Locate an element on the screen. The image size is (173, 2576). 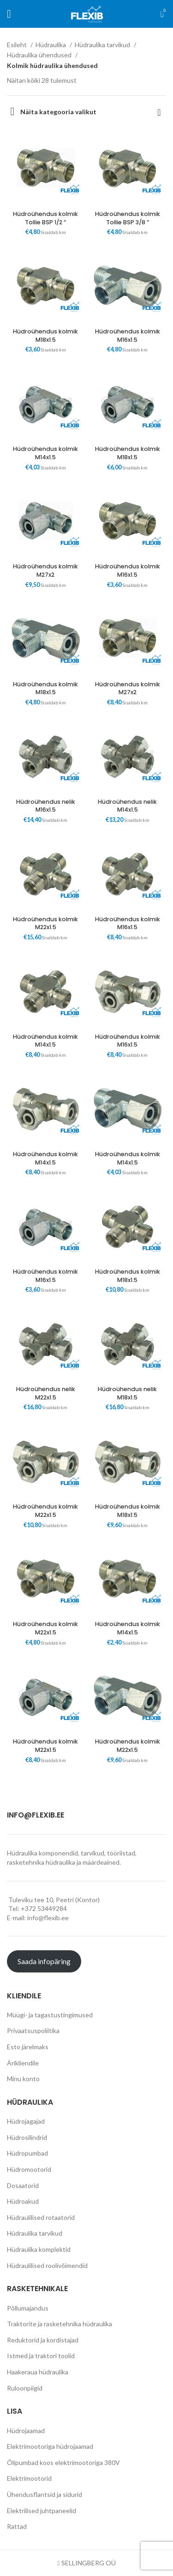
Hüdroühendus kolmik Tollie BSP 1/2 “ is located at coordinates (45, 218).